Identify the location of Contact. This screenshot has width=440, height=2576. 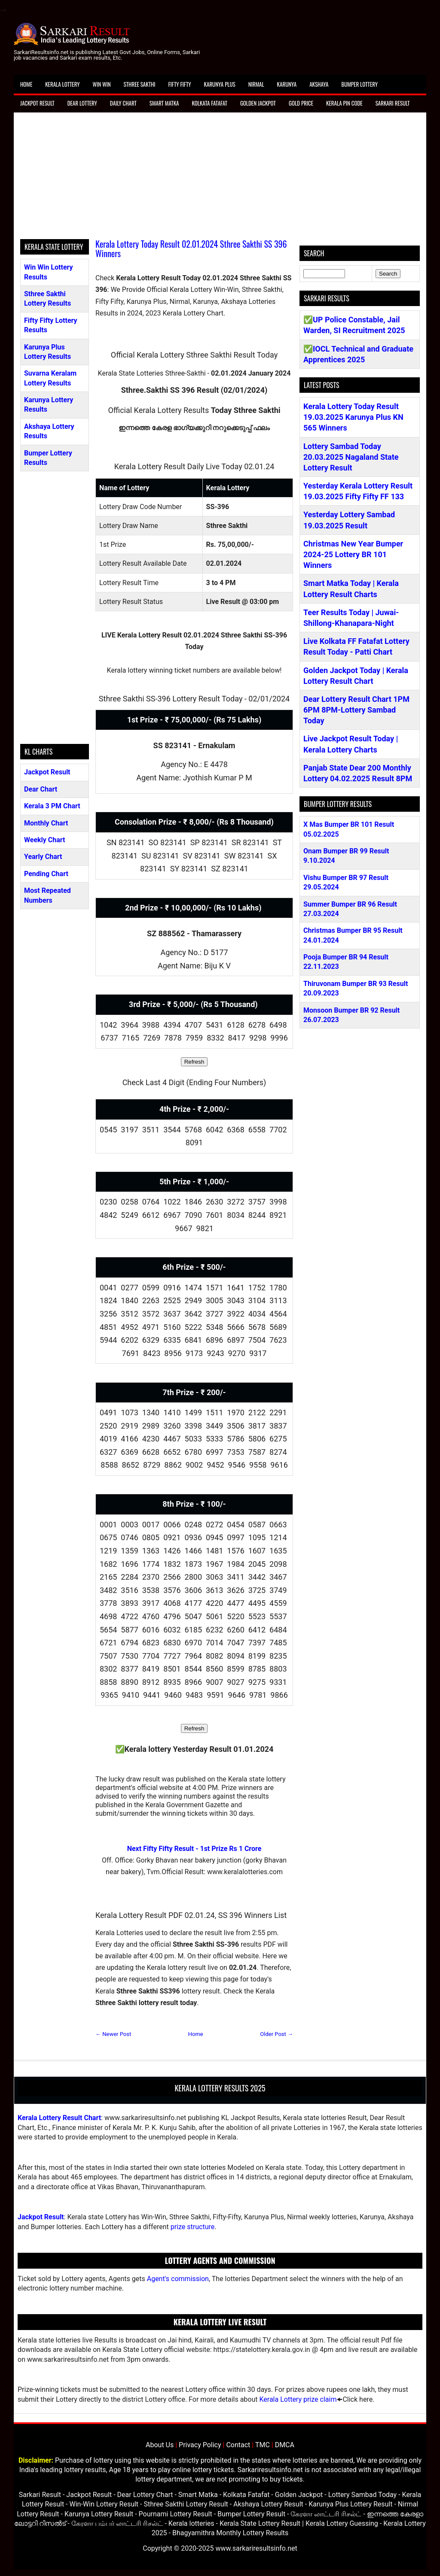
(238, 2445).